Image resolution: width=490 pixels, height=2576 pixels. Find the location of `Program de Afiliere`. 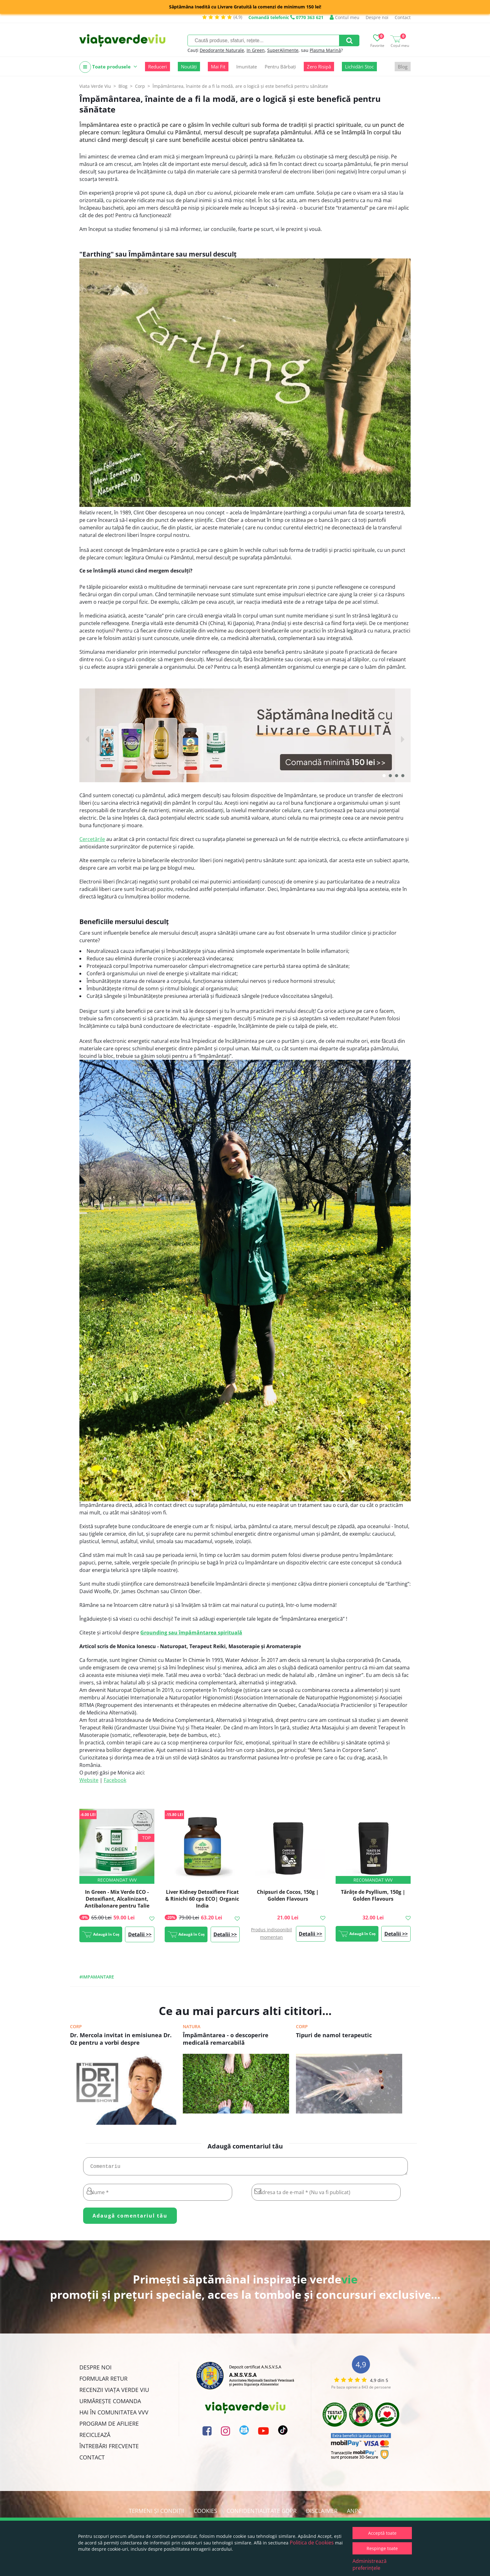

Program de Afiliere is located at coordinates (109, 2426).